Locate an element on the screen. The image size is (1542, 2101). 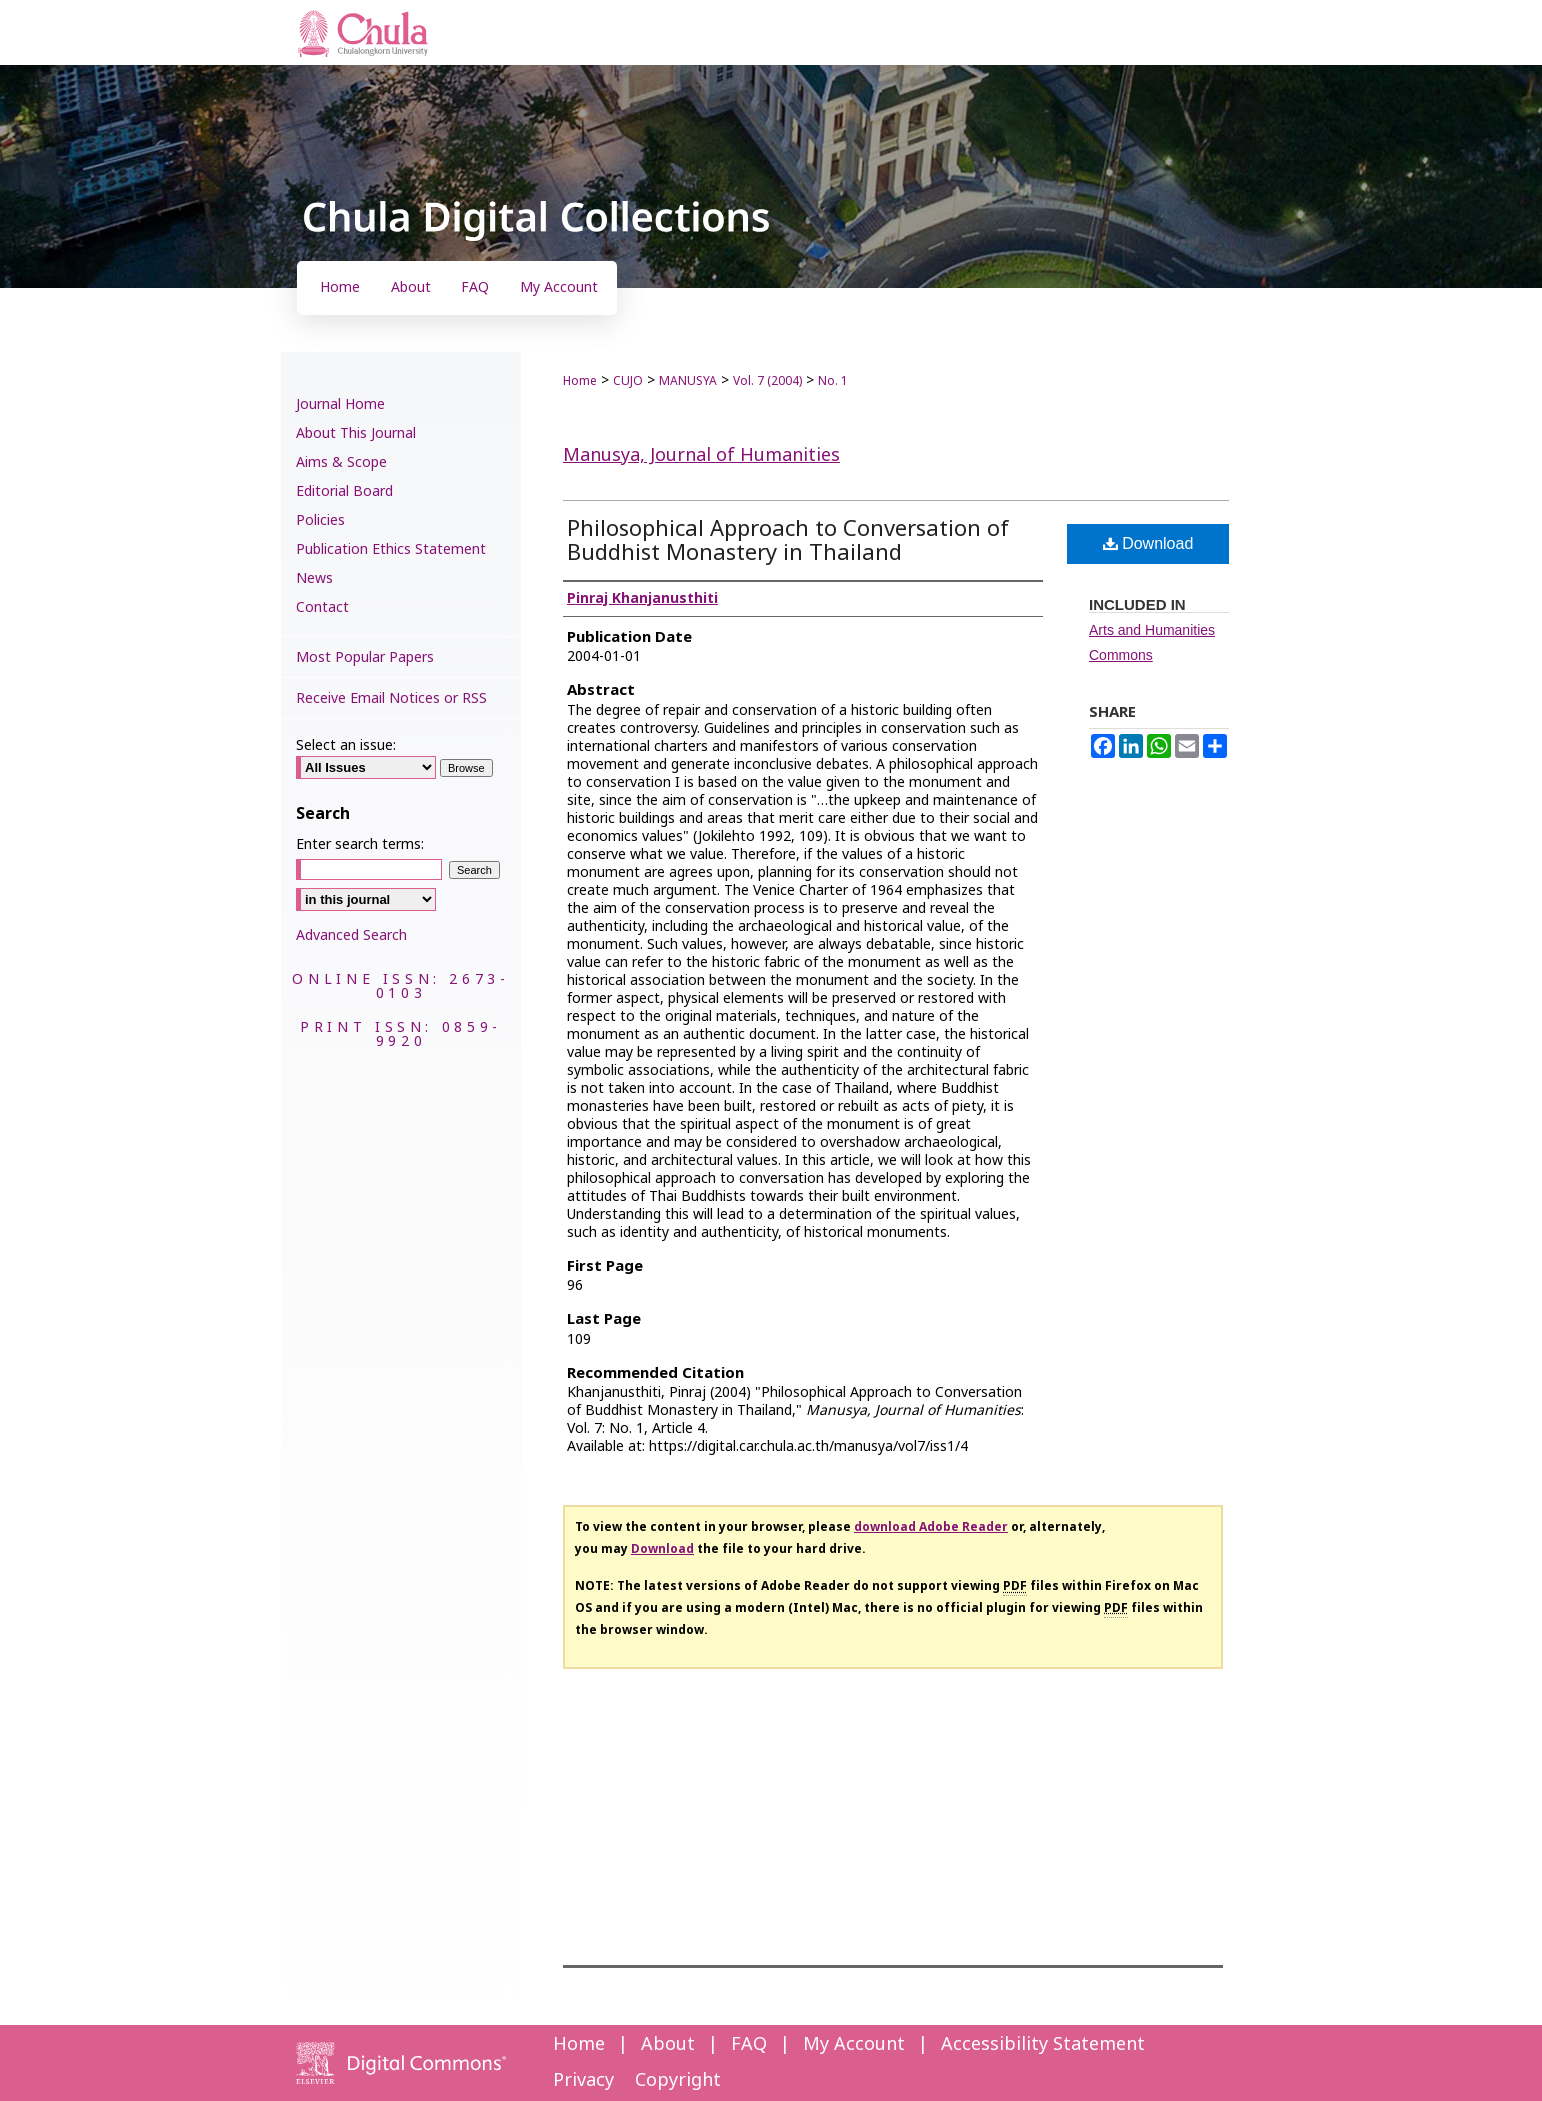
Publication Ethics Statement is located at coordinates (391, 549).